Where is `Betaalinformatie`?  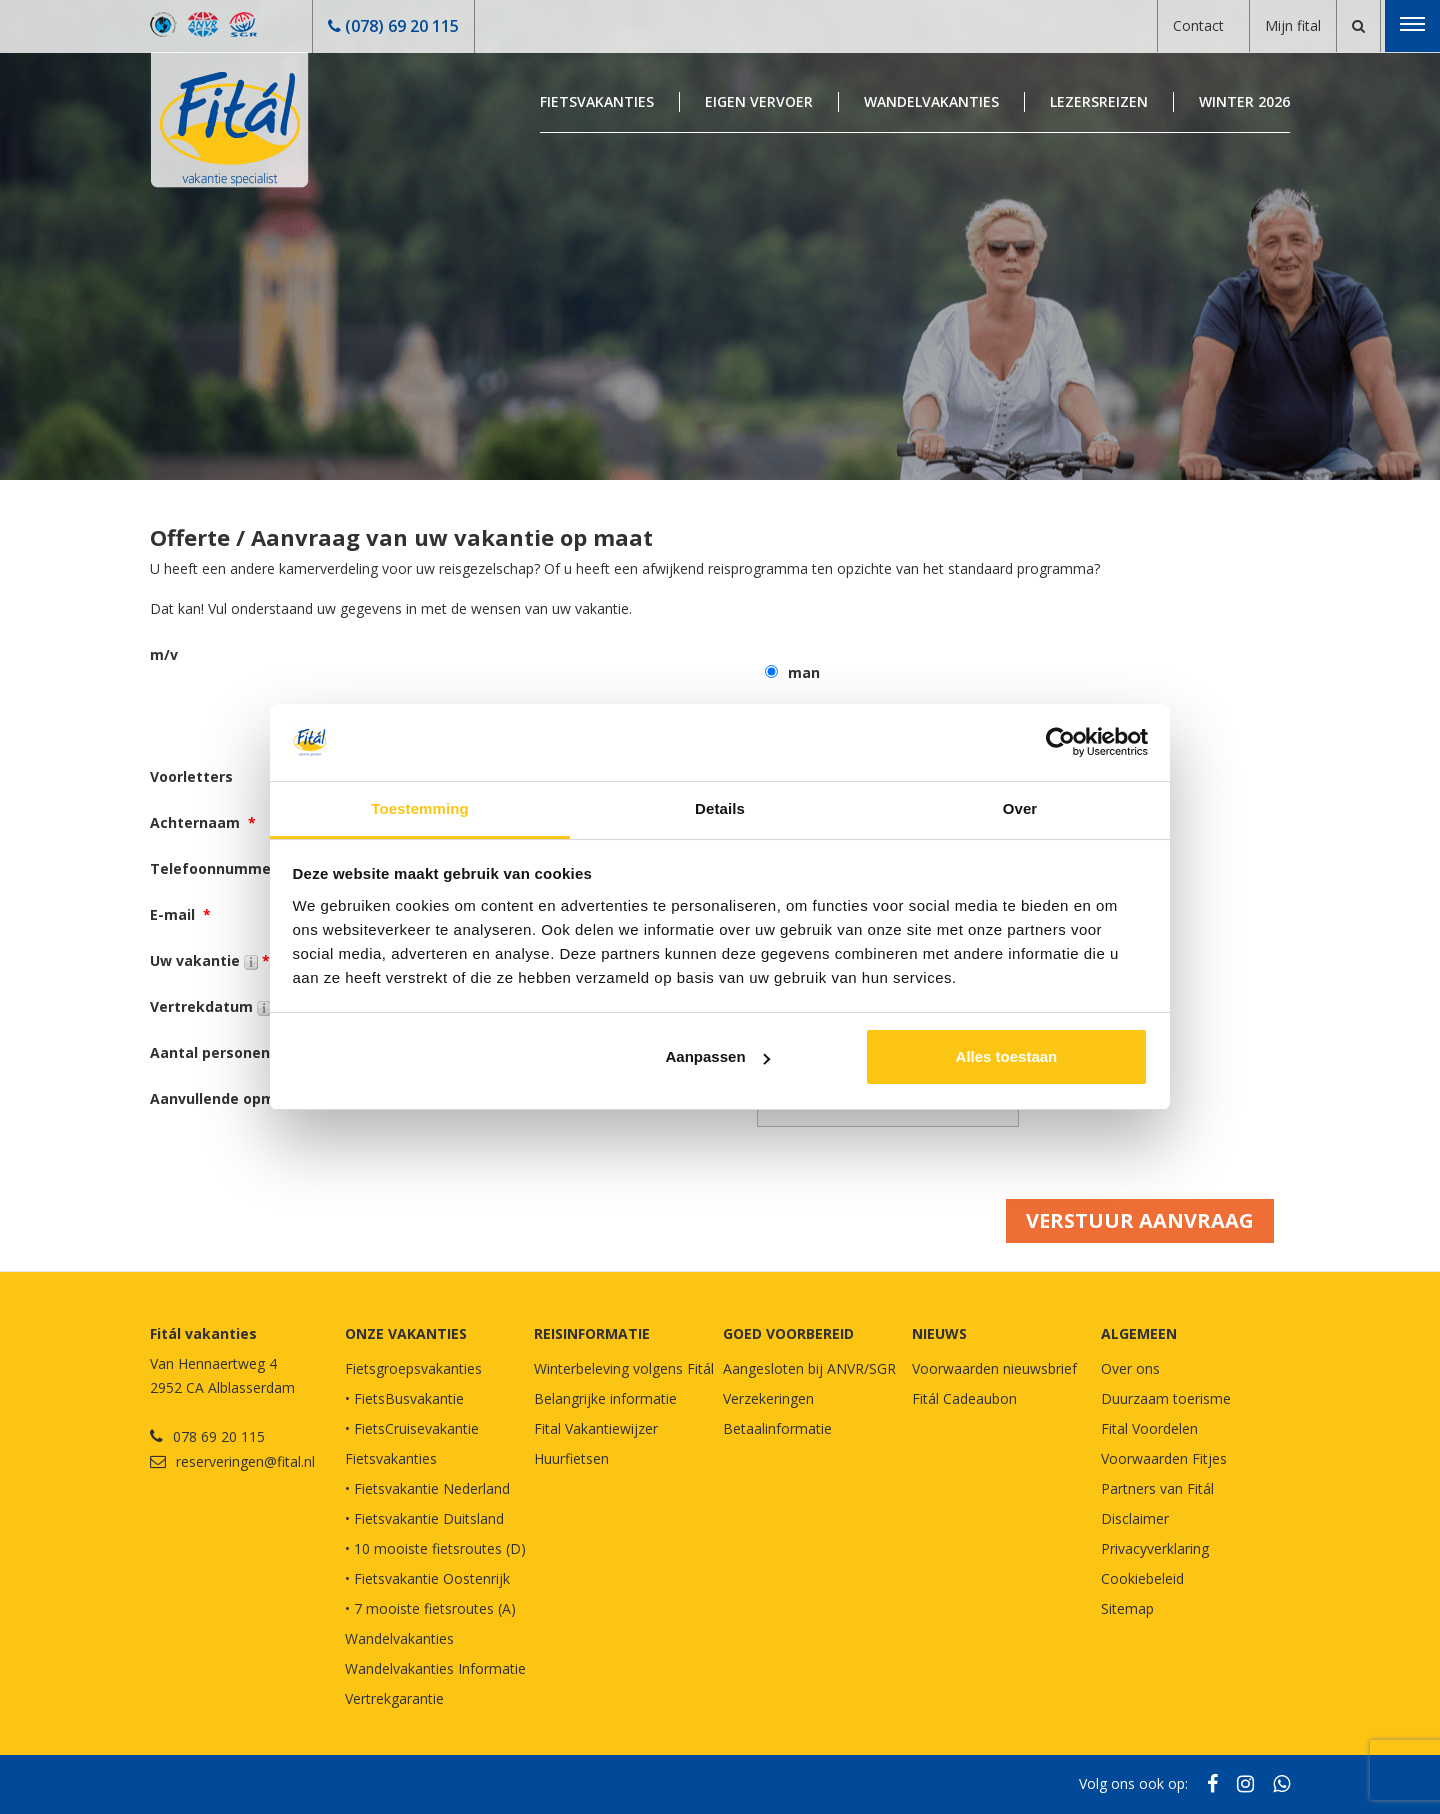
Betaalinformatie is located at coordinates (777, 1428).